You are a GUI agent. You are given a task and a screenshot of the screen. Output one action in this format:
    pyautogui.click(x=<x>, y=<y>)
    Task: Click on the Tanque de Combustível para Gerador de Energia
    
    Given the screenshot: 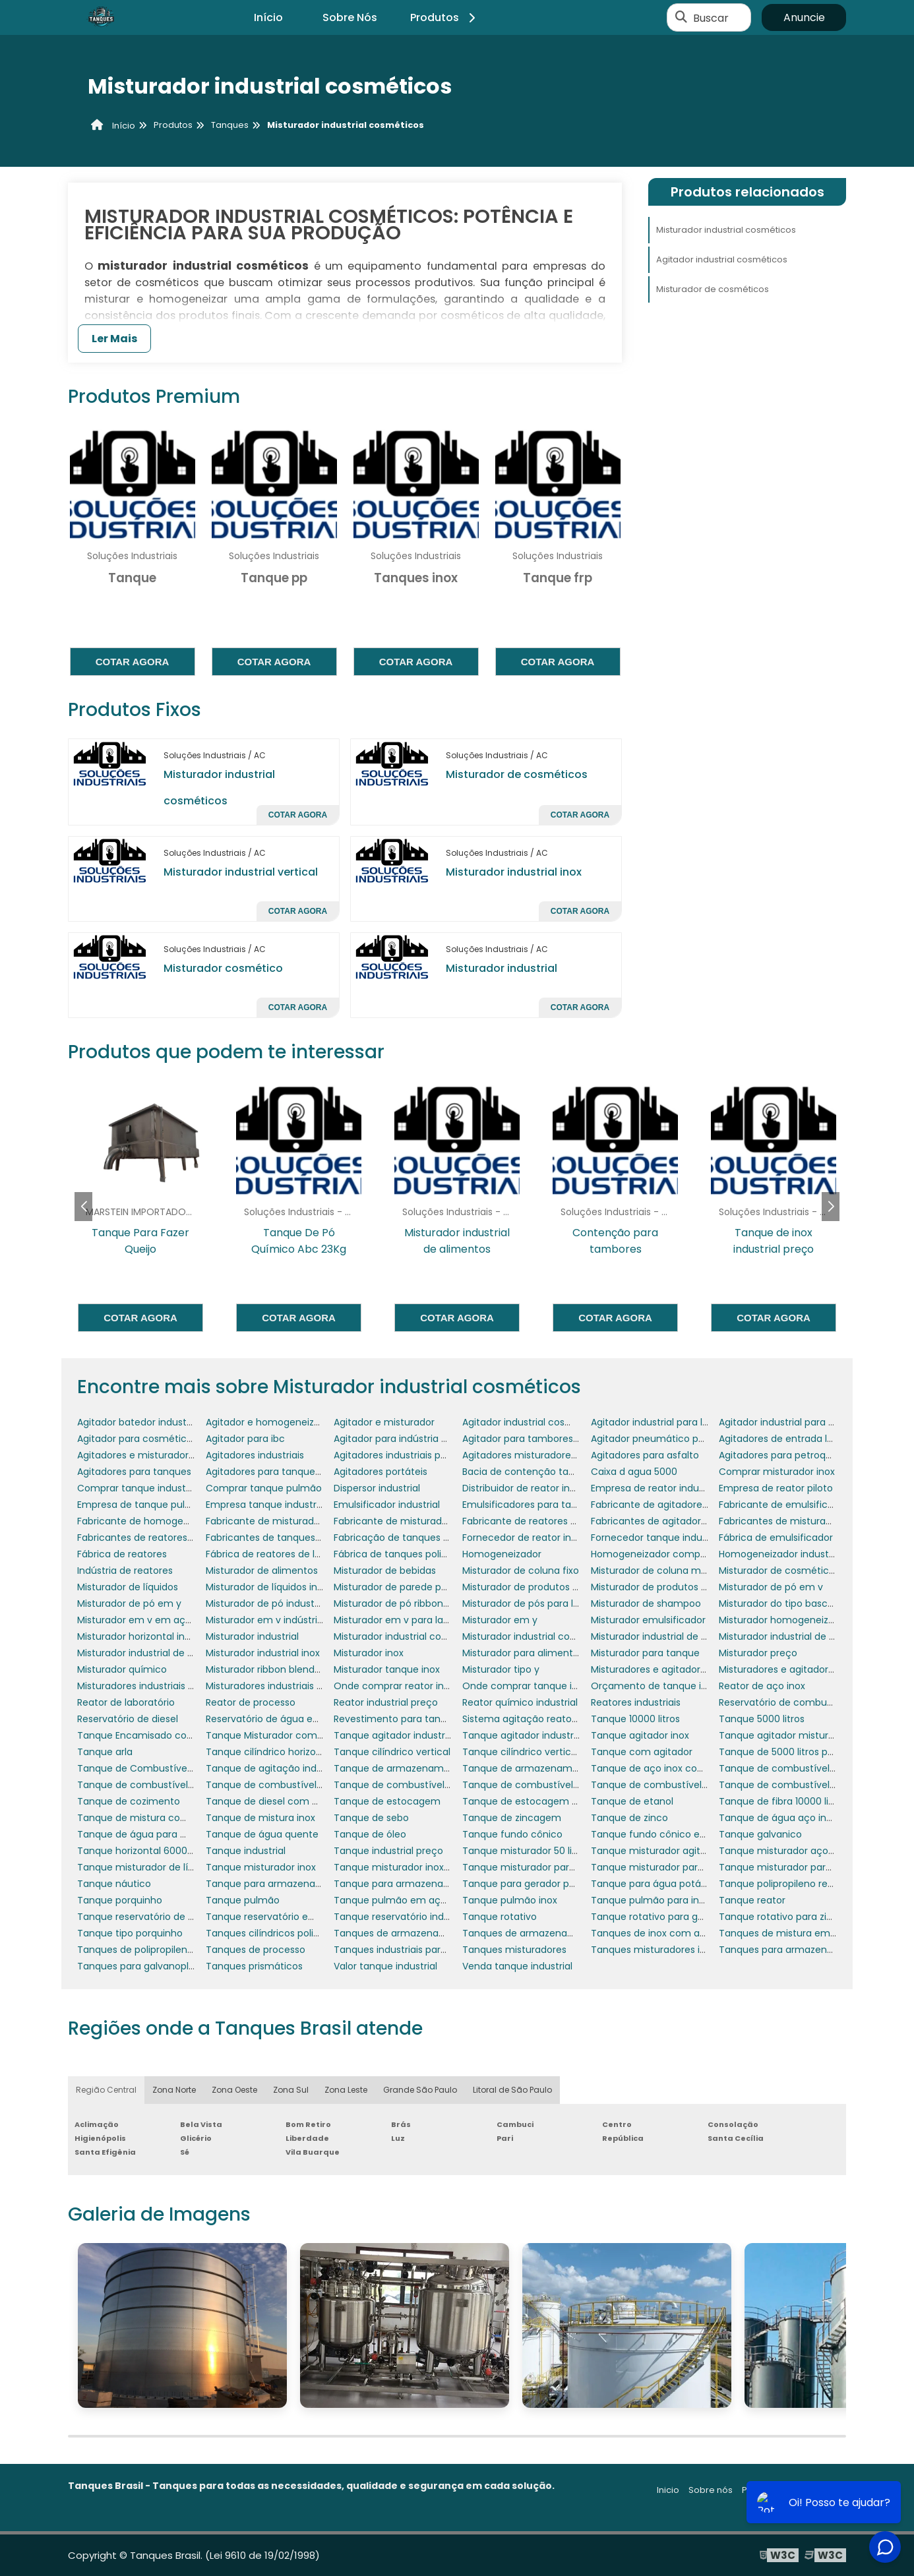 What is the action you would take?
    pyautogui.click(x=190, y=1768)
    